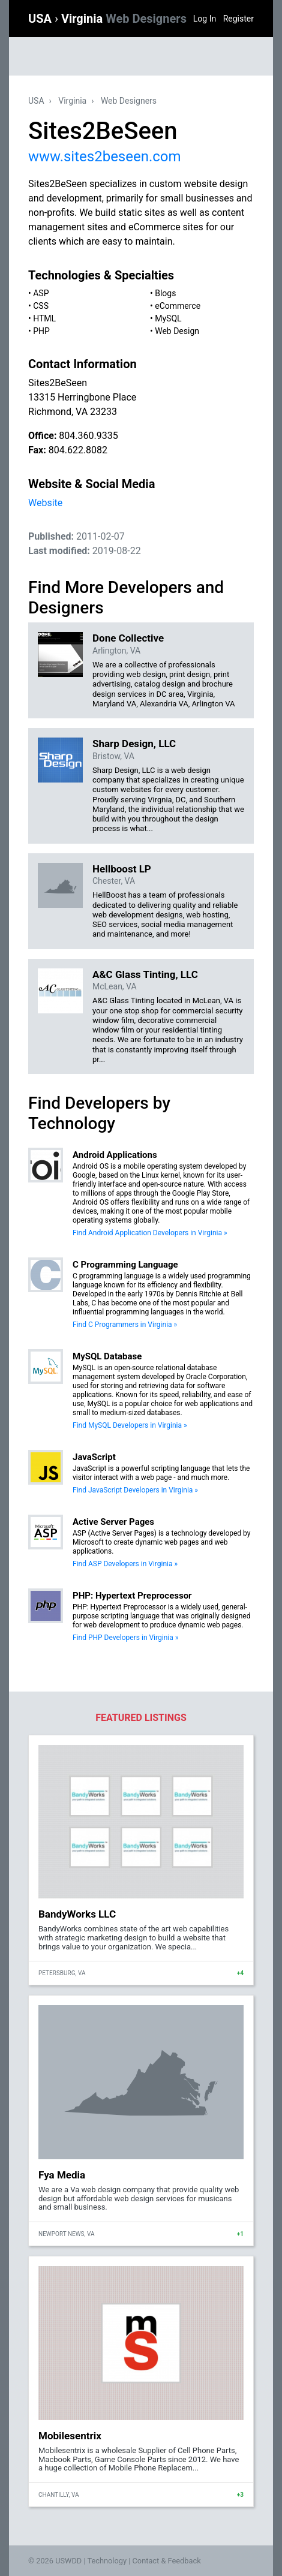  I want to click on 804.360.9335, so click(88, 435).